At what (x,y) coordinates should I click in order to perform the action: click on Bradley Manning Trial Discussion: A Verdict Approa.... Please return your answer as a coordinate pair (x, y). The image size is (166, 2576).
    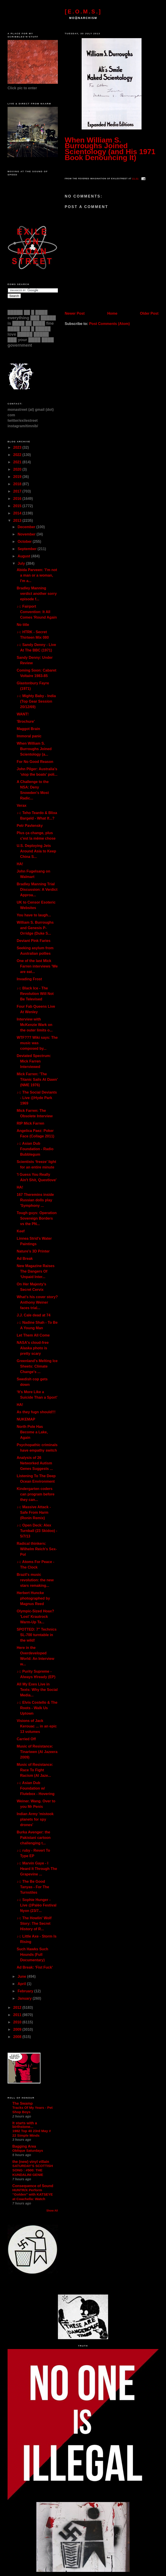
    Looking at the image, I should click on (37, 889).